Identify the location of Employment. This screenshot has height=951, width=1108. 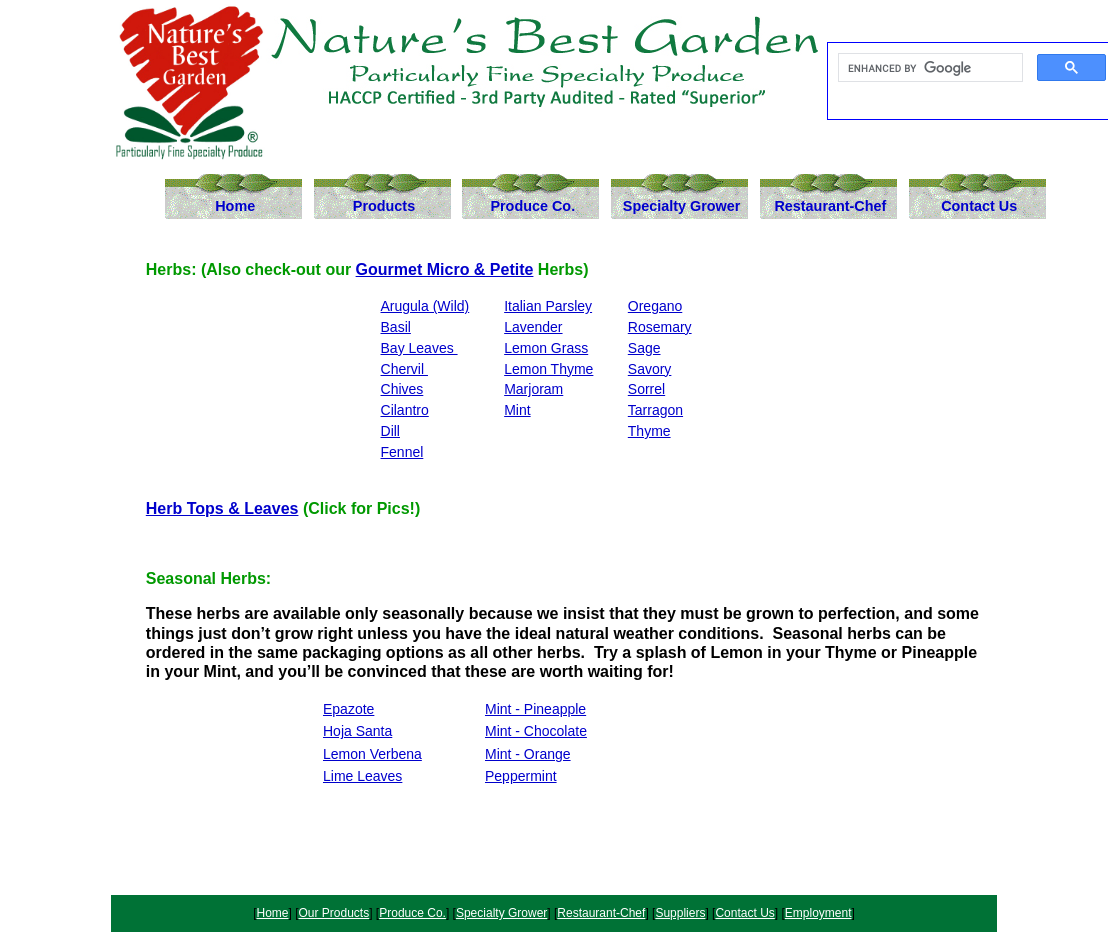
(818, 913).